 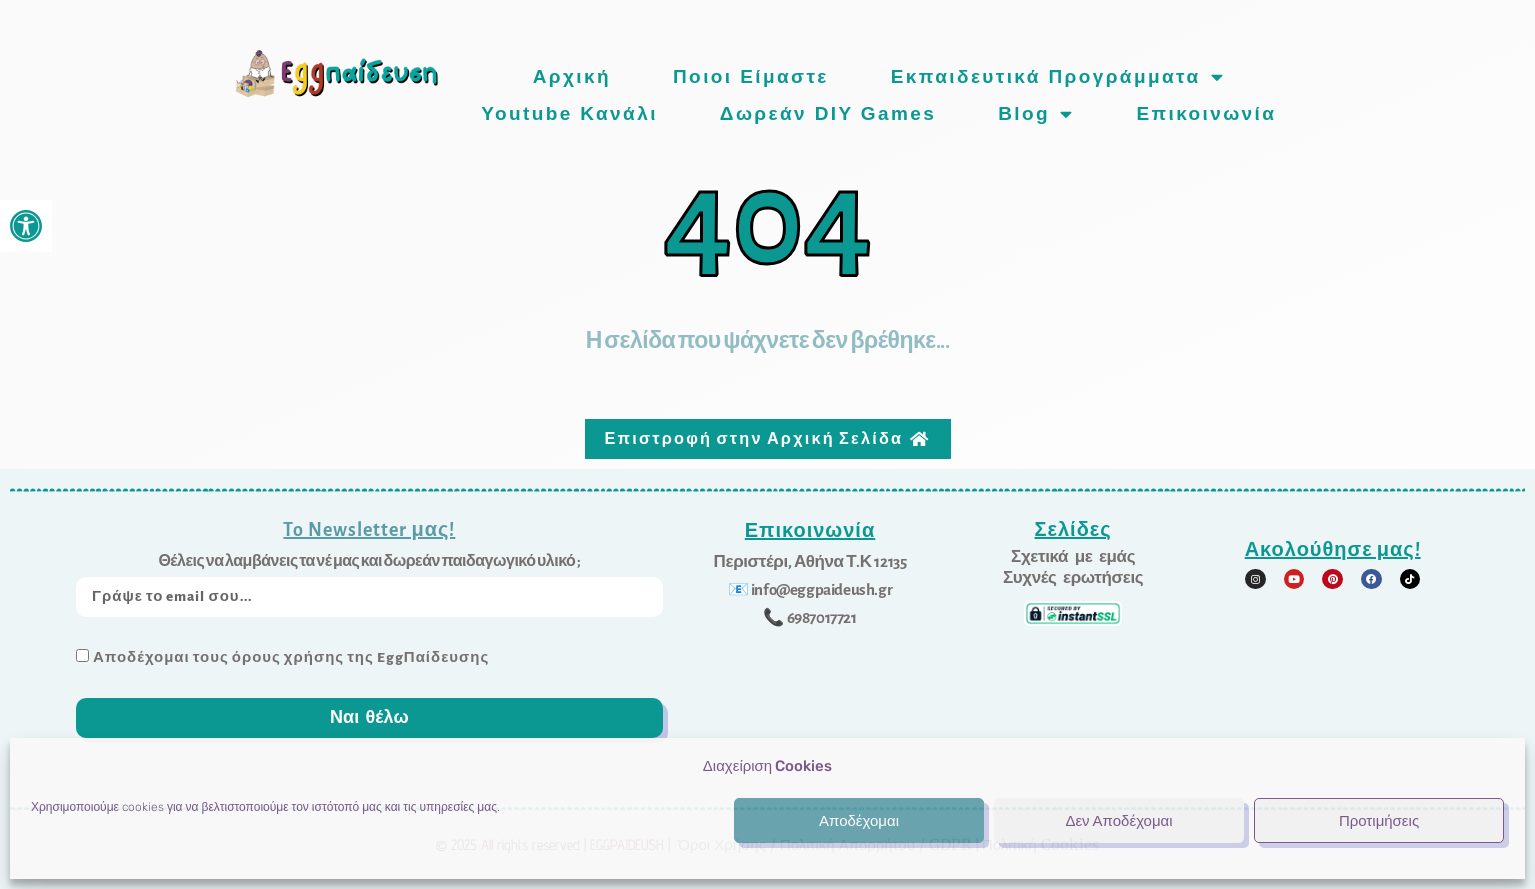 I want to click on Ποιοι είμαστε [link], so click(x=751, y=76).